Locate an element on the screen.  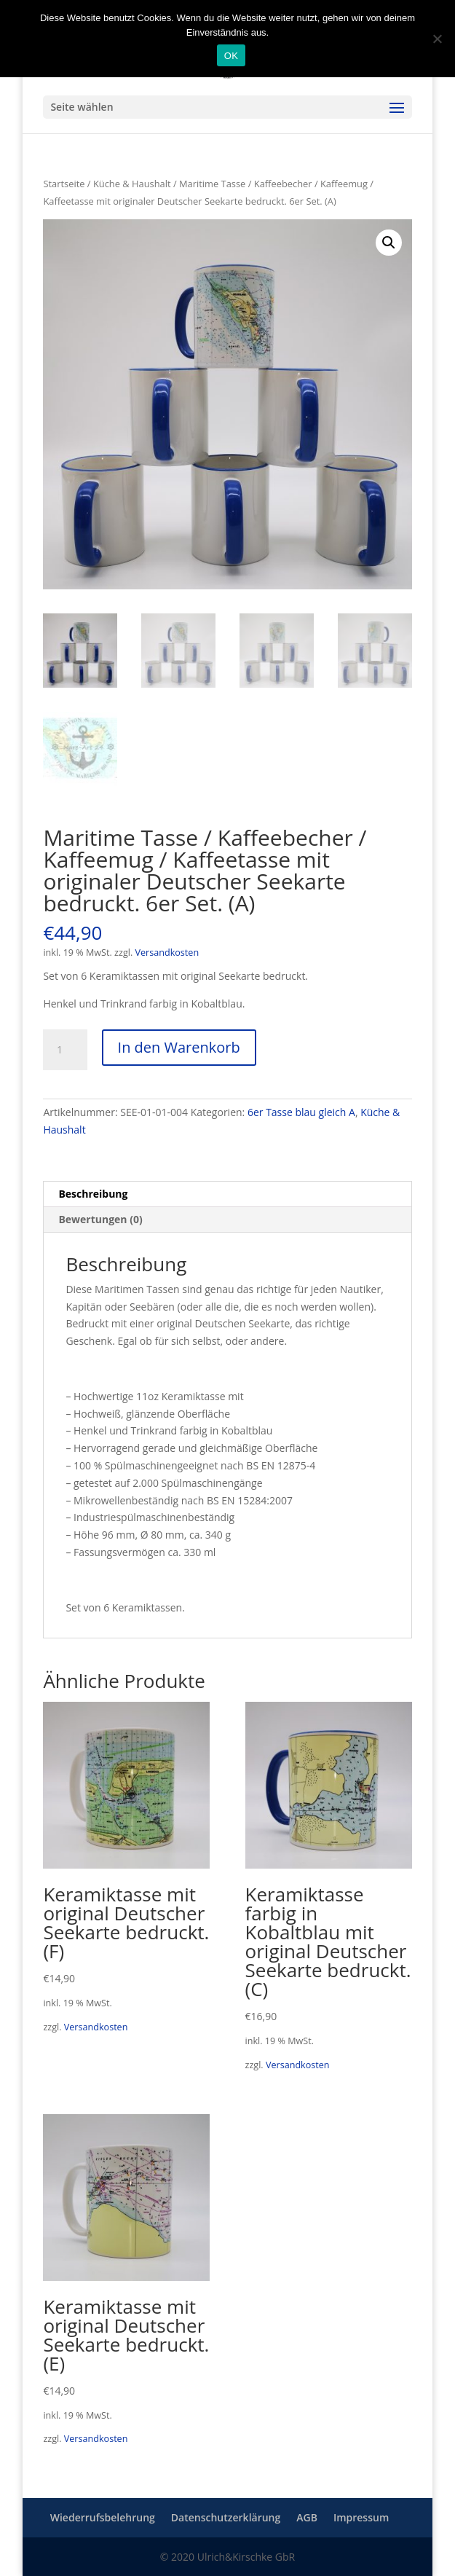
6er Tasse blau gleich A is located at coordinates (301, 1112).